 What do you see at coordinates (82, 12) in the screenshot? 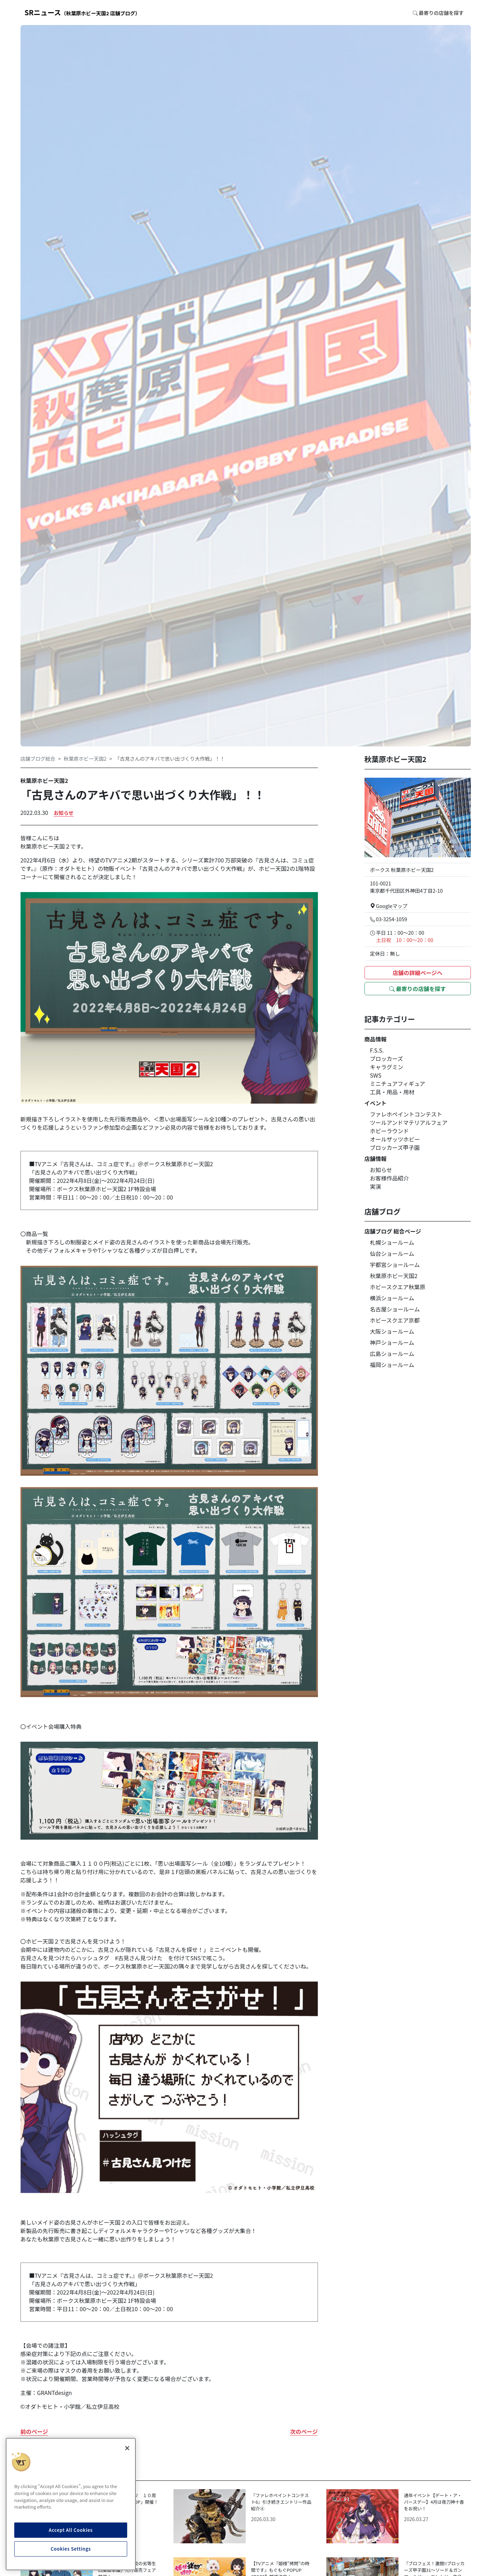
I see `SRニュース` at bounding box center [82, 12].